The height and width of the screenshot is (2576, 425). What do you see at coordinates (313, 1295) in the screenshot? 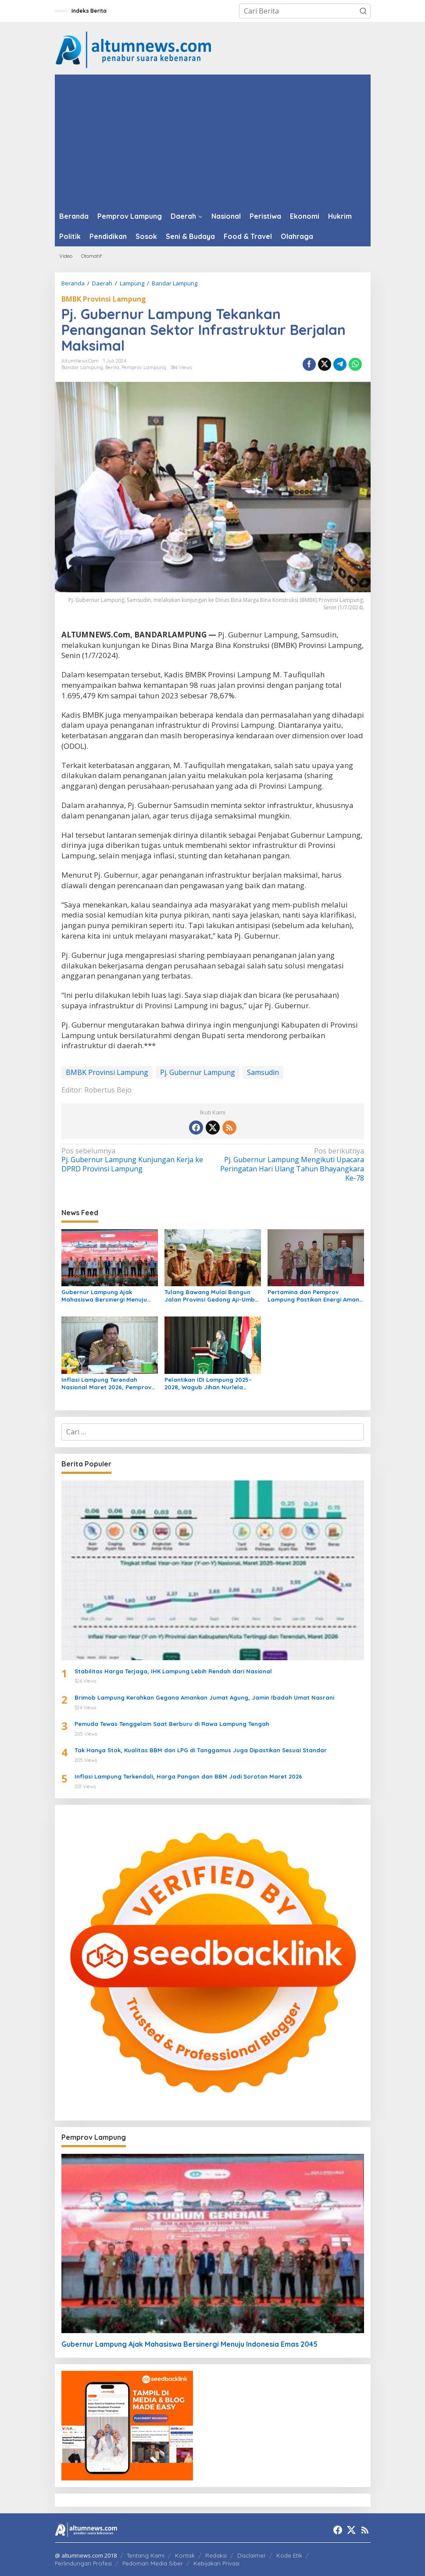
I see `Pertamina dan Pemprov Lampung Pastikan Energi Aman untuk Warga` at bounding box center [313, 1295].